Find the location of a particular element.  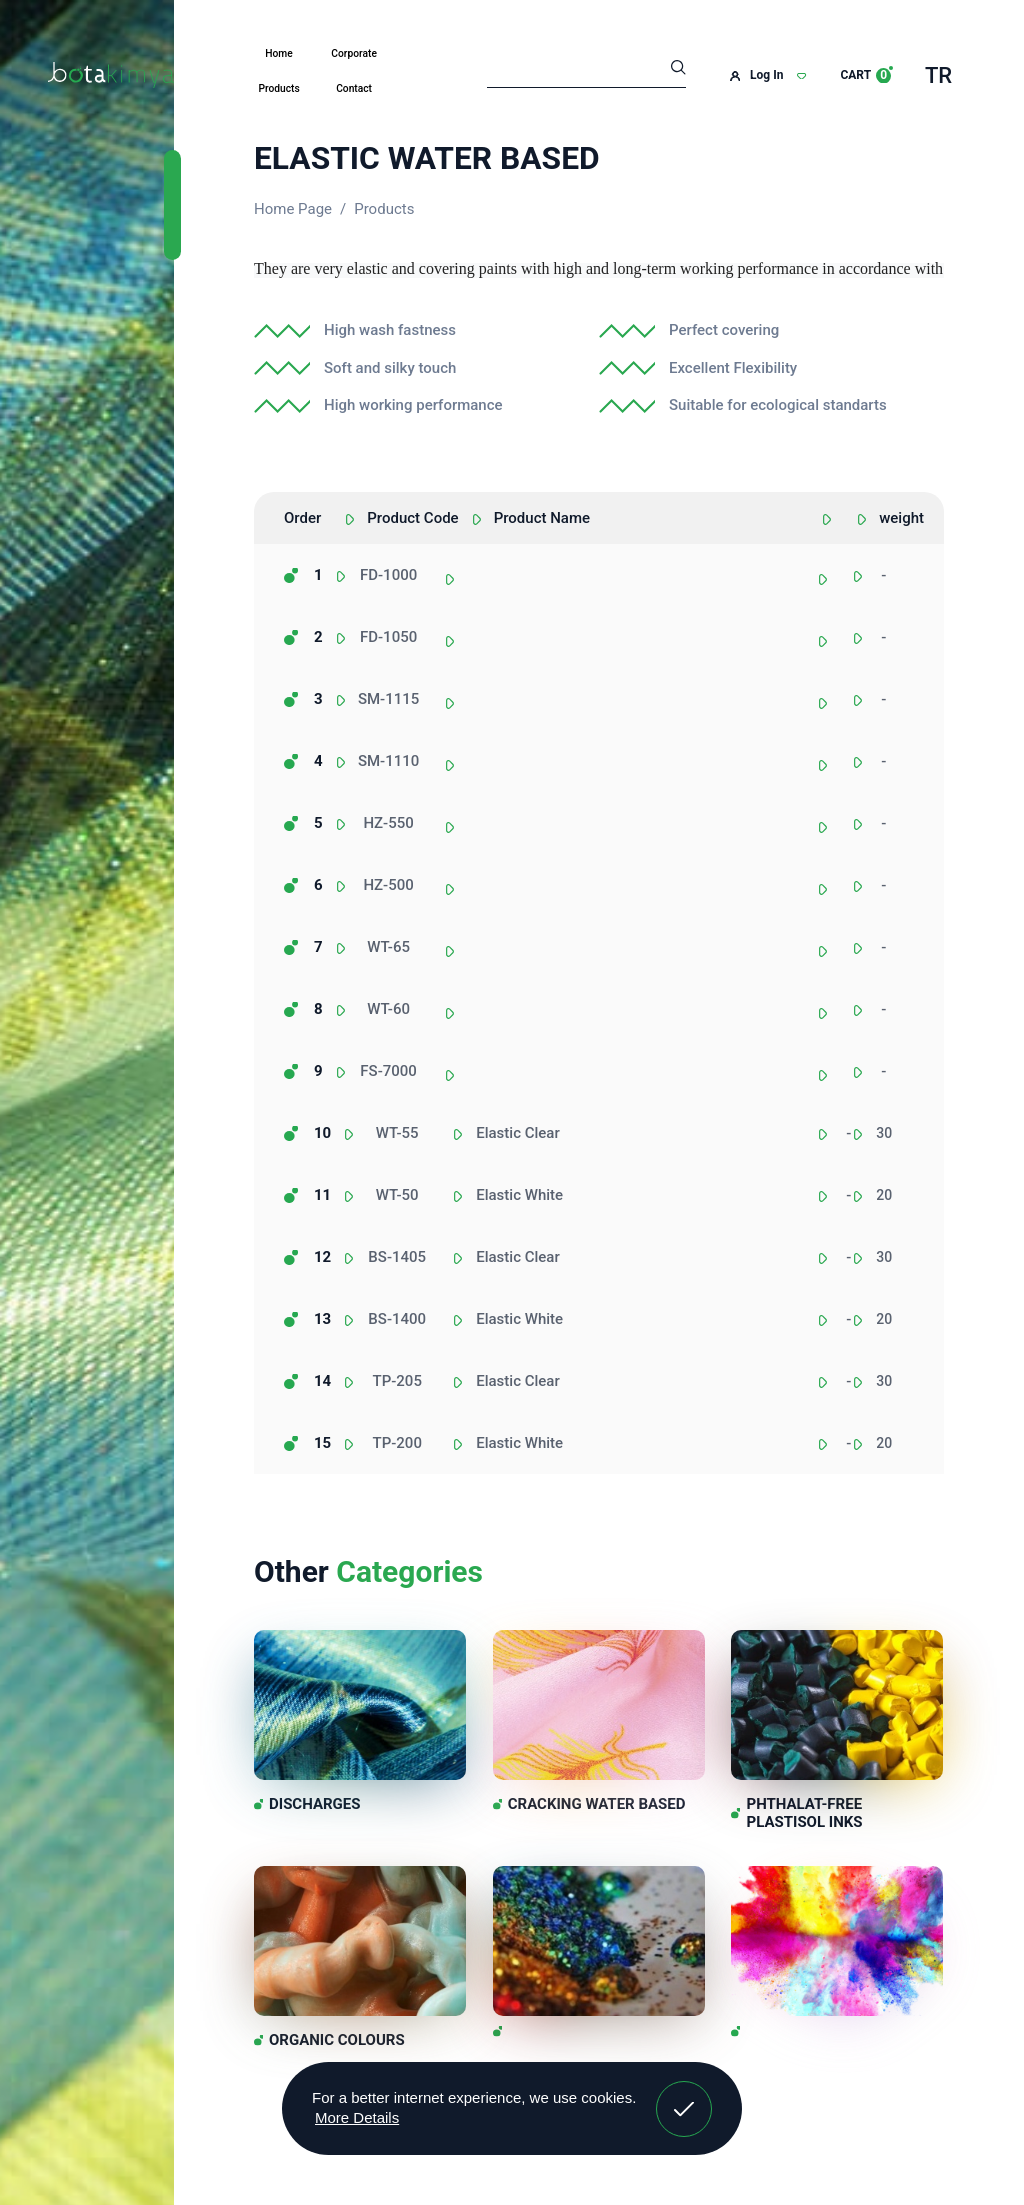

TR is located at coordinates (938, 75).